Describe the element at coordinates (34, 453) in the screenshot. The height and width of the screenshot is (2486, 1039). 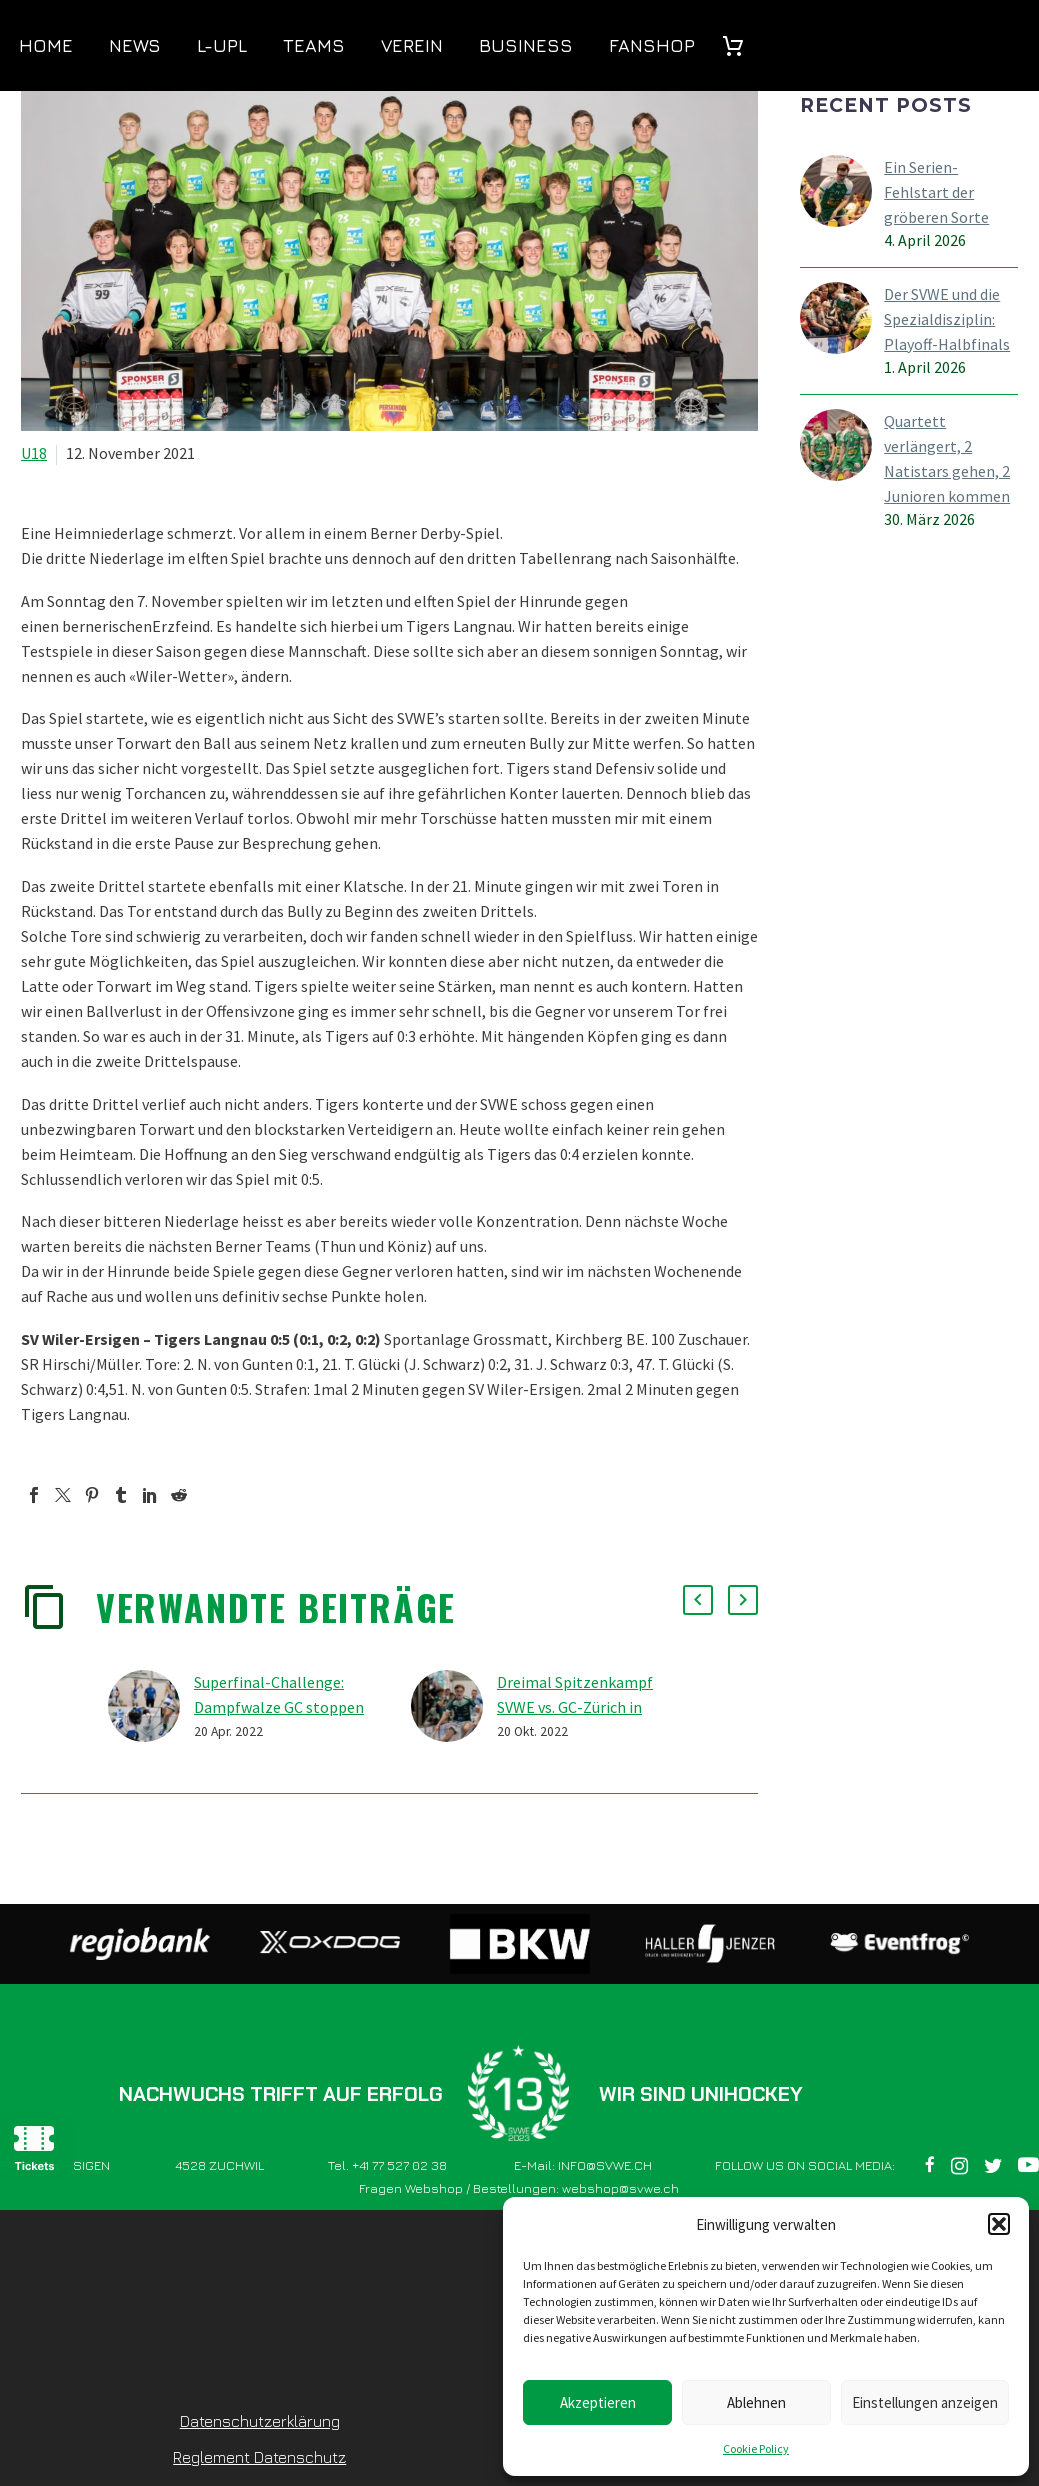
I see `U18` at that location.